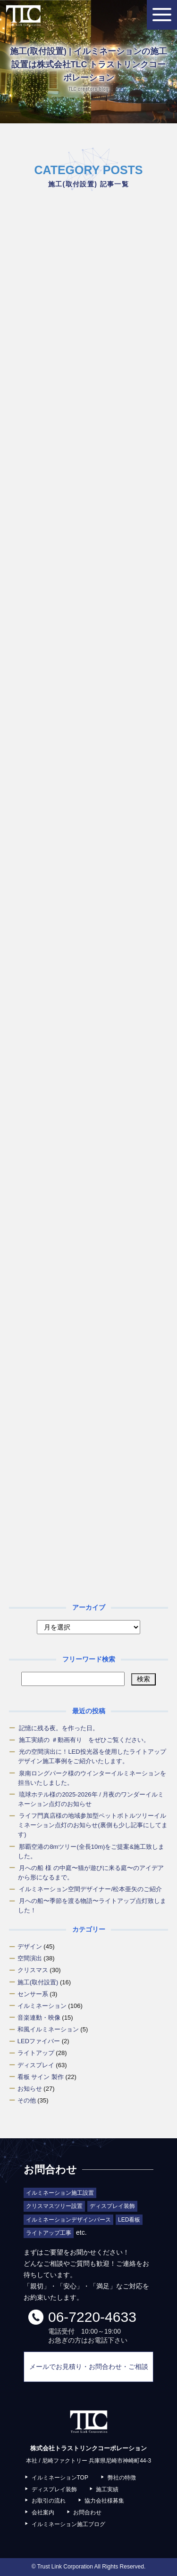 This screenshot has height=2576, width=177. I want to click on 記憶に残る夜。を作った日。, so click(59, 1728).